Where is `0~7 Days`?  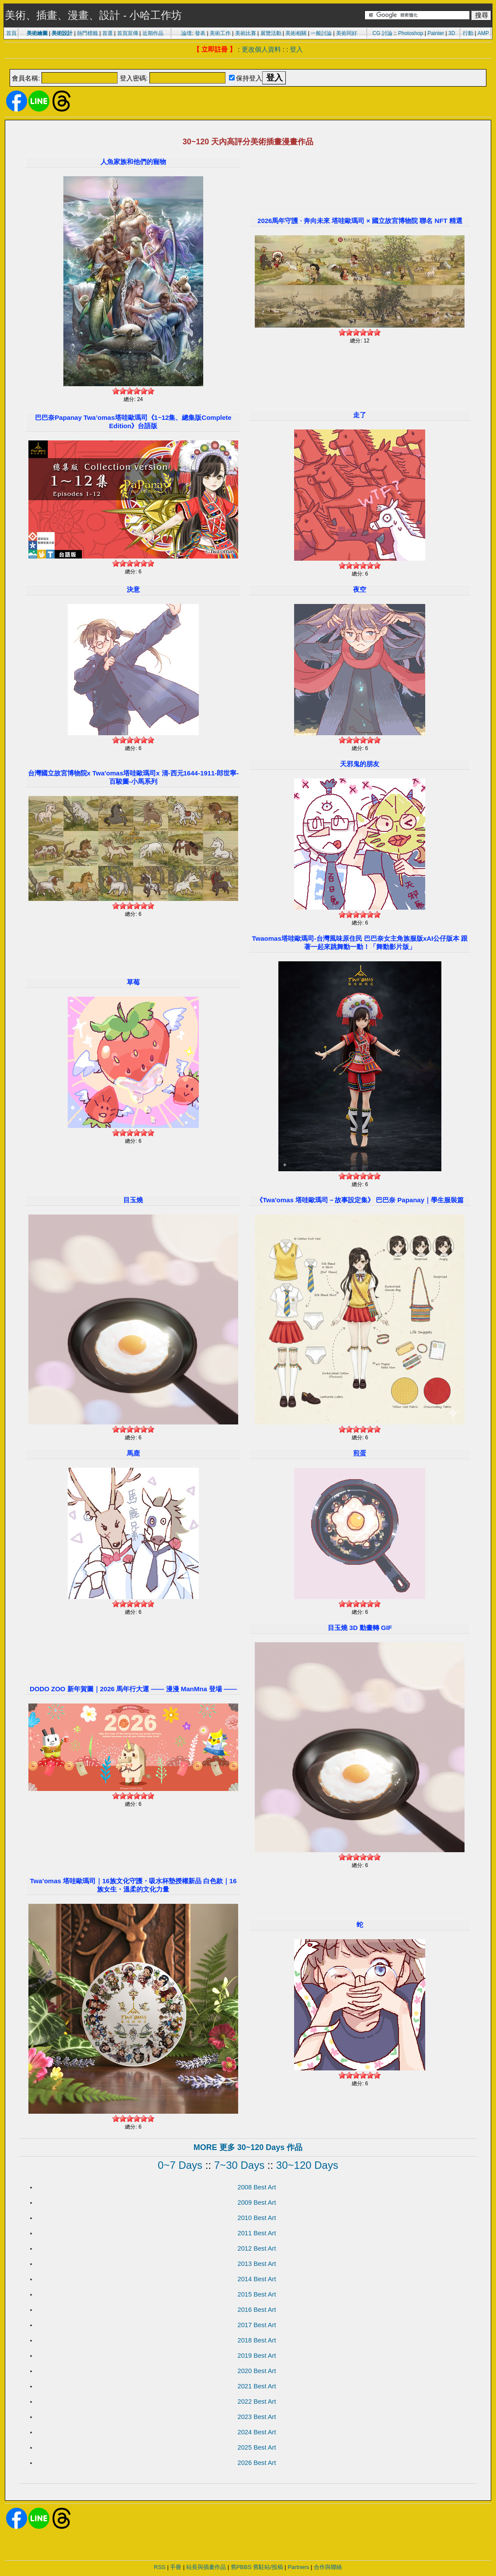
0~7 Days is located at coordinates (180, 2165).